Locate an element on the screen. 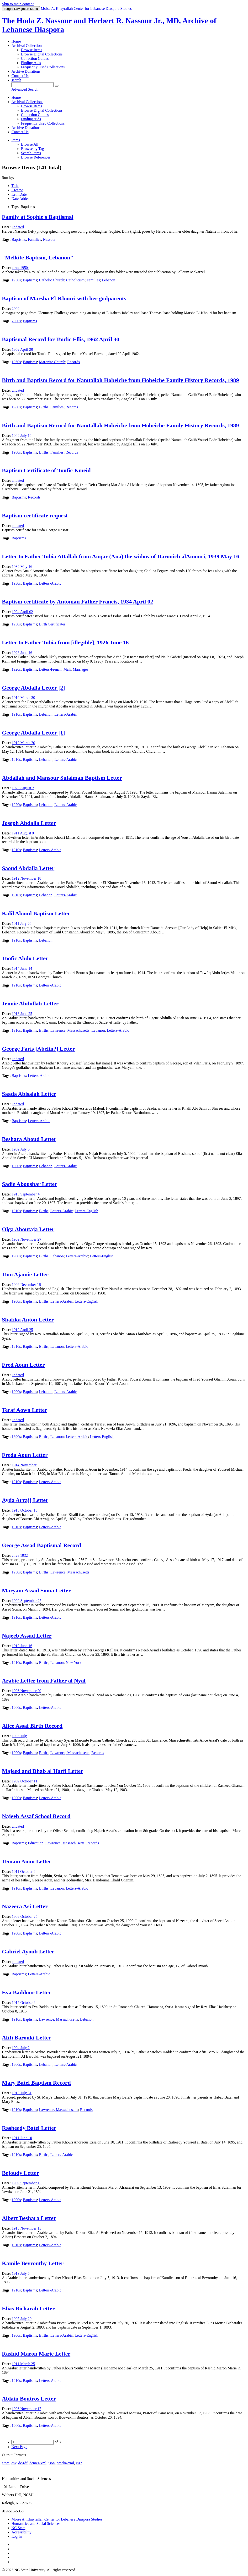 This screenshot has width=248, height=2576. Beshara Aboud Letter is located at coordinates (29, 1139).